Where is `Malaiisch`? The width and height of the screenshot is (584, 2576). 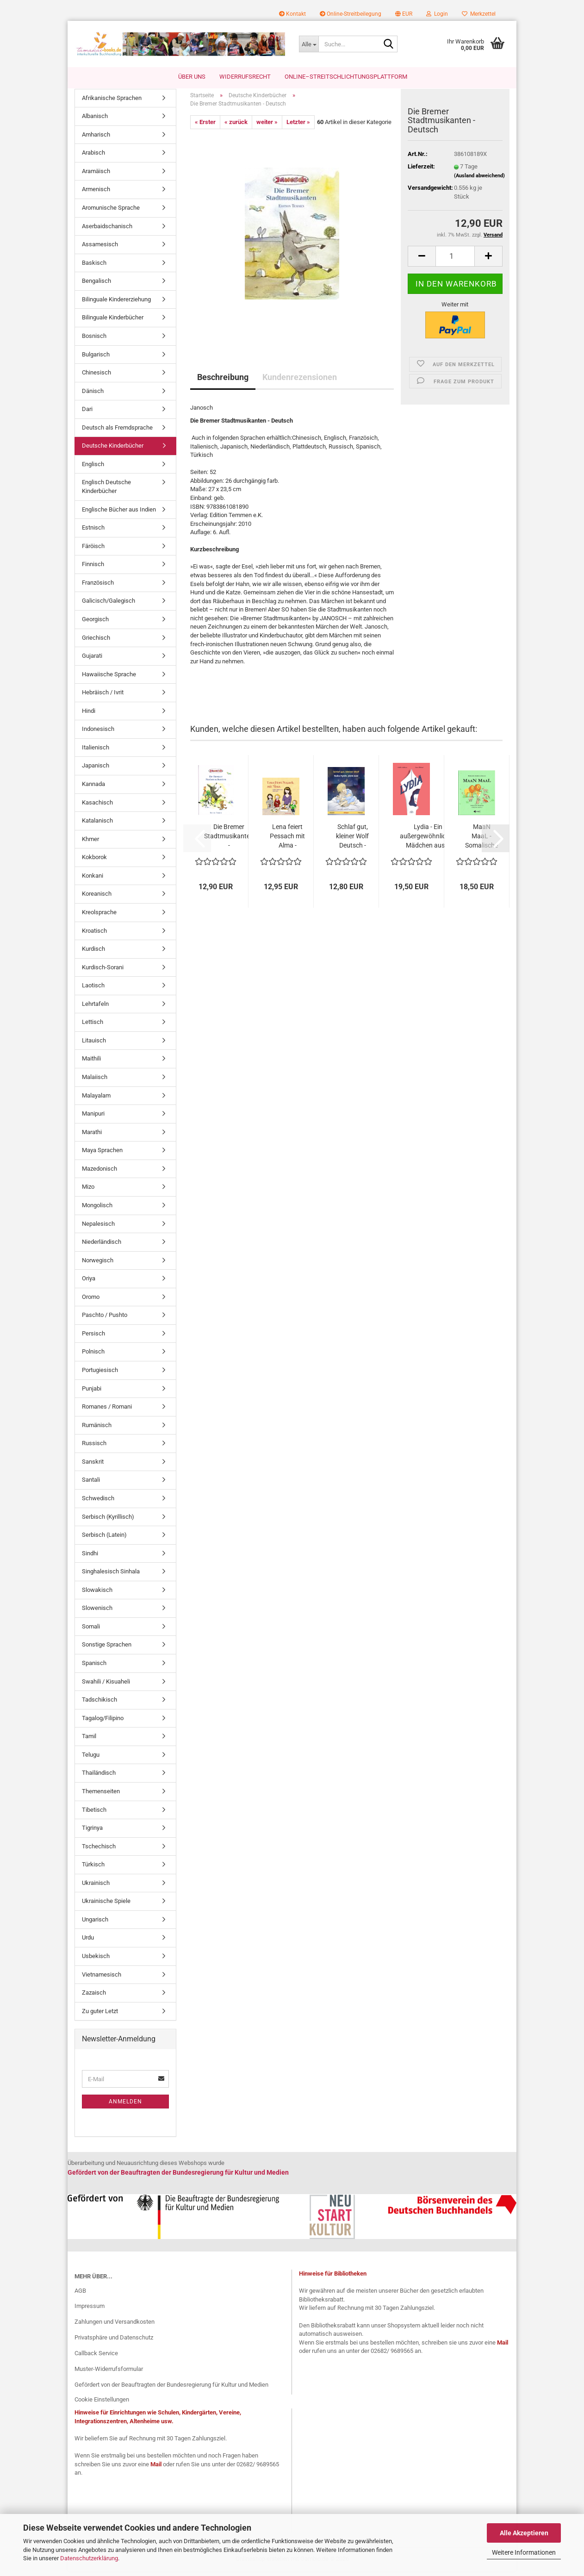 Malaiisch is located at coordinates (94, 1081).